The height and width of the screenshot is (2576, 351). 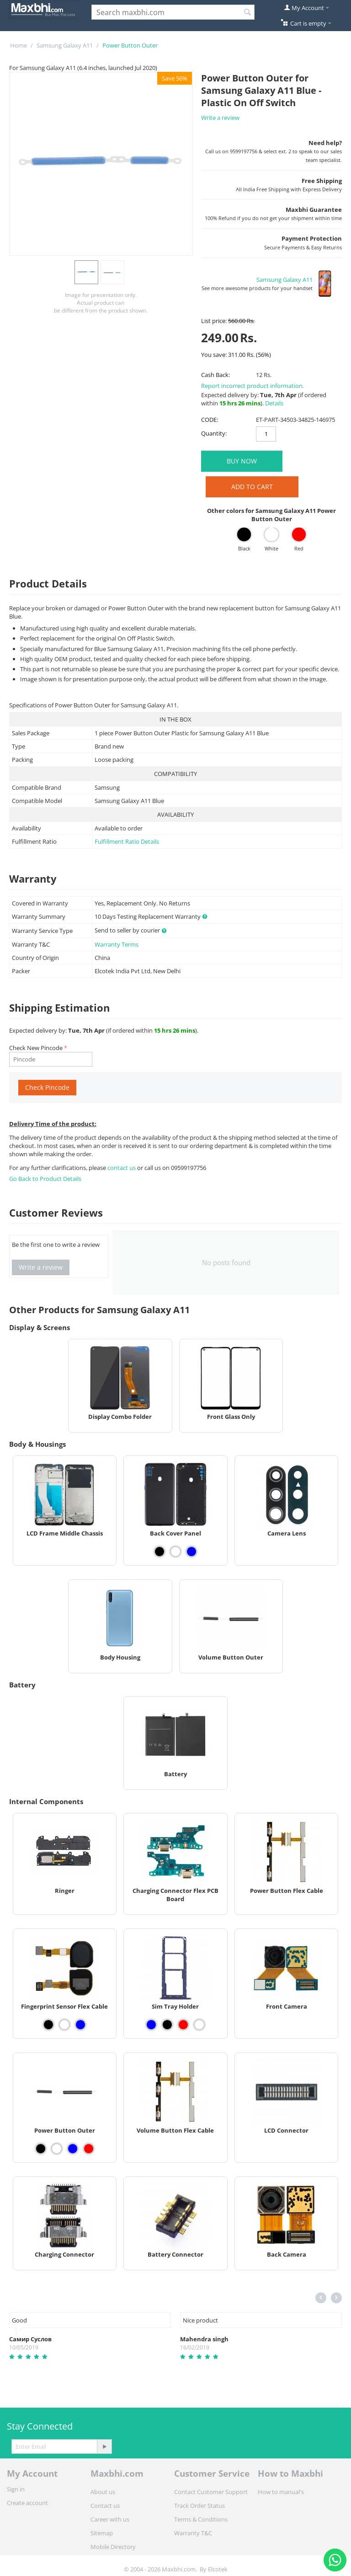 I want to click on [View Sim Tray Holder - Red], so click(x=183, y=2025).